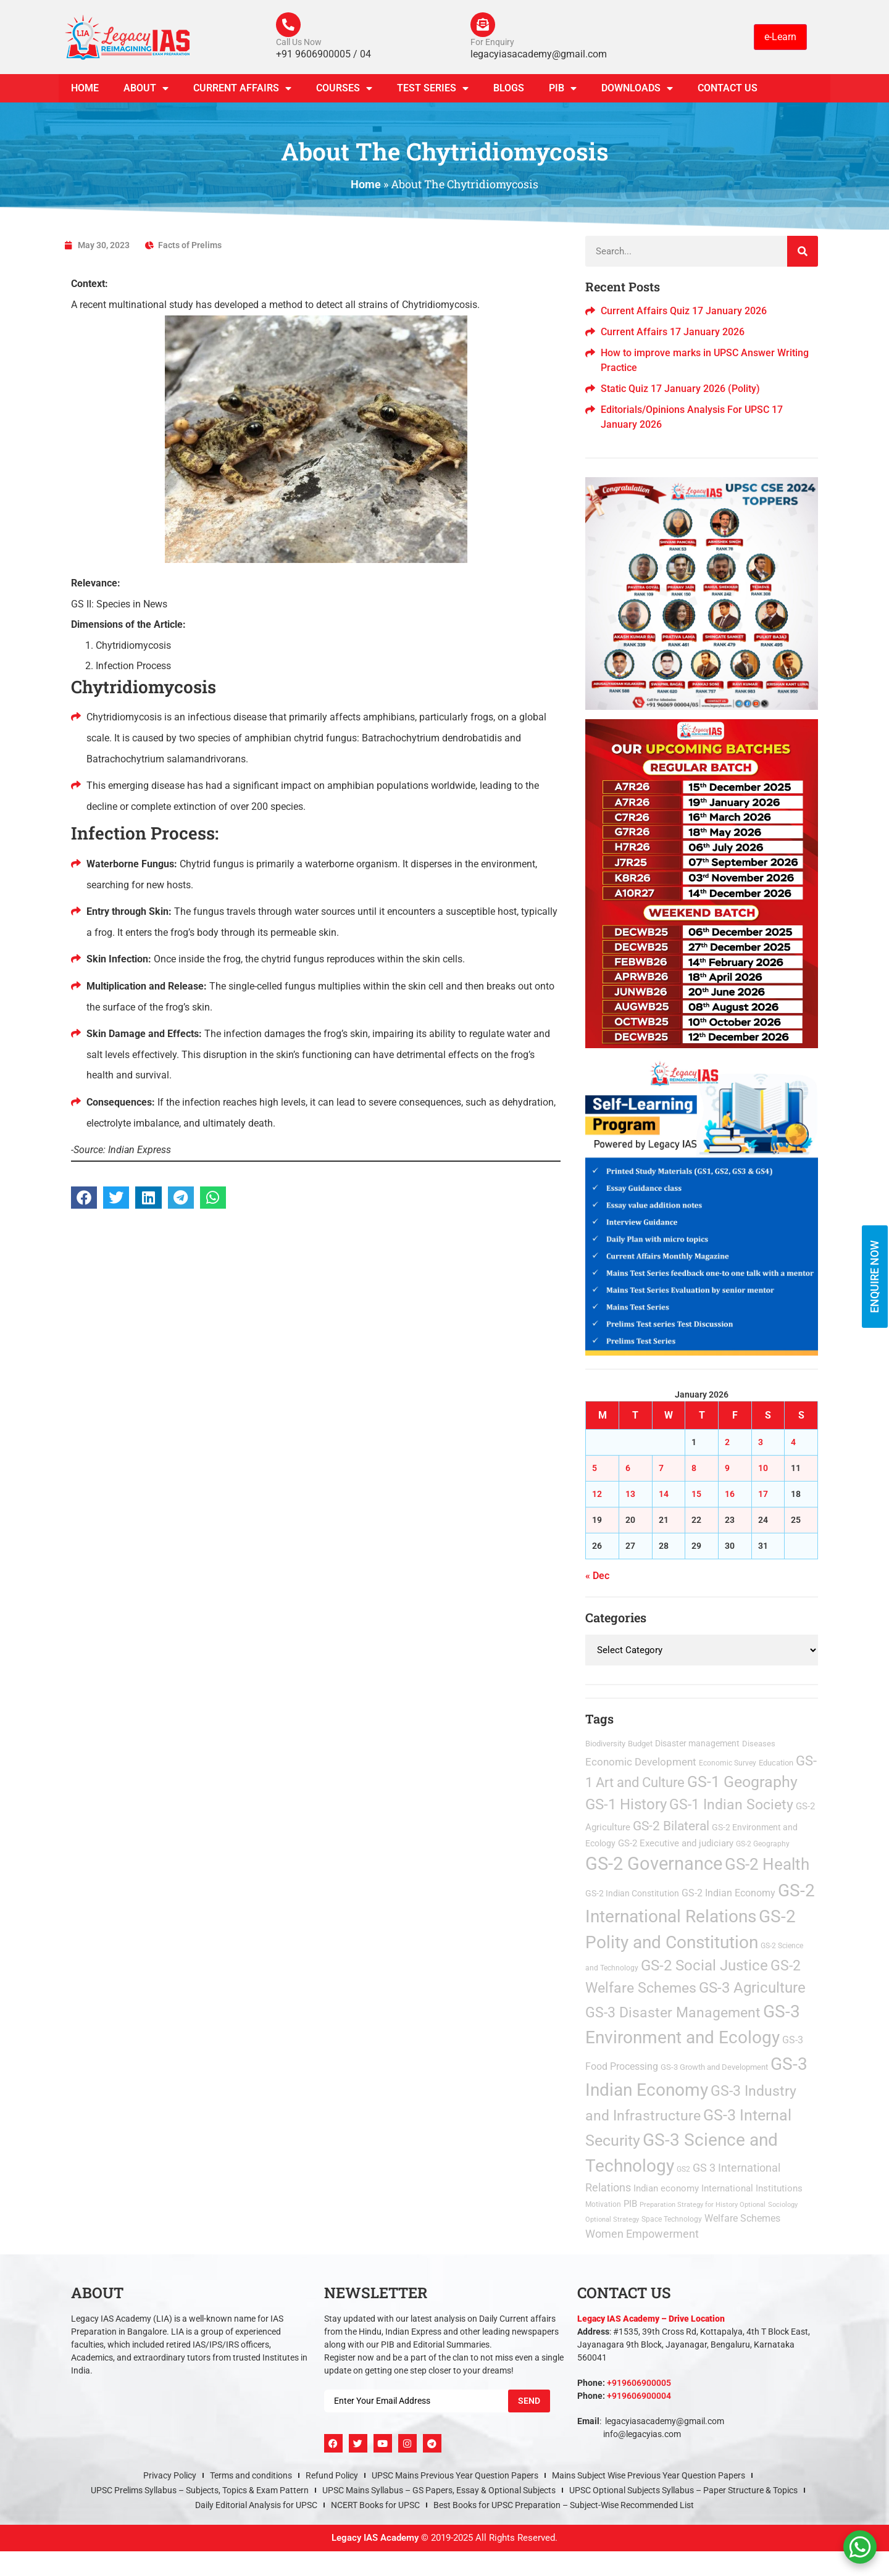 This screenshot has width=889, height=2576. I want to click on Static Quiz 17 January 2026 (Polity), so click(680, 389).